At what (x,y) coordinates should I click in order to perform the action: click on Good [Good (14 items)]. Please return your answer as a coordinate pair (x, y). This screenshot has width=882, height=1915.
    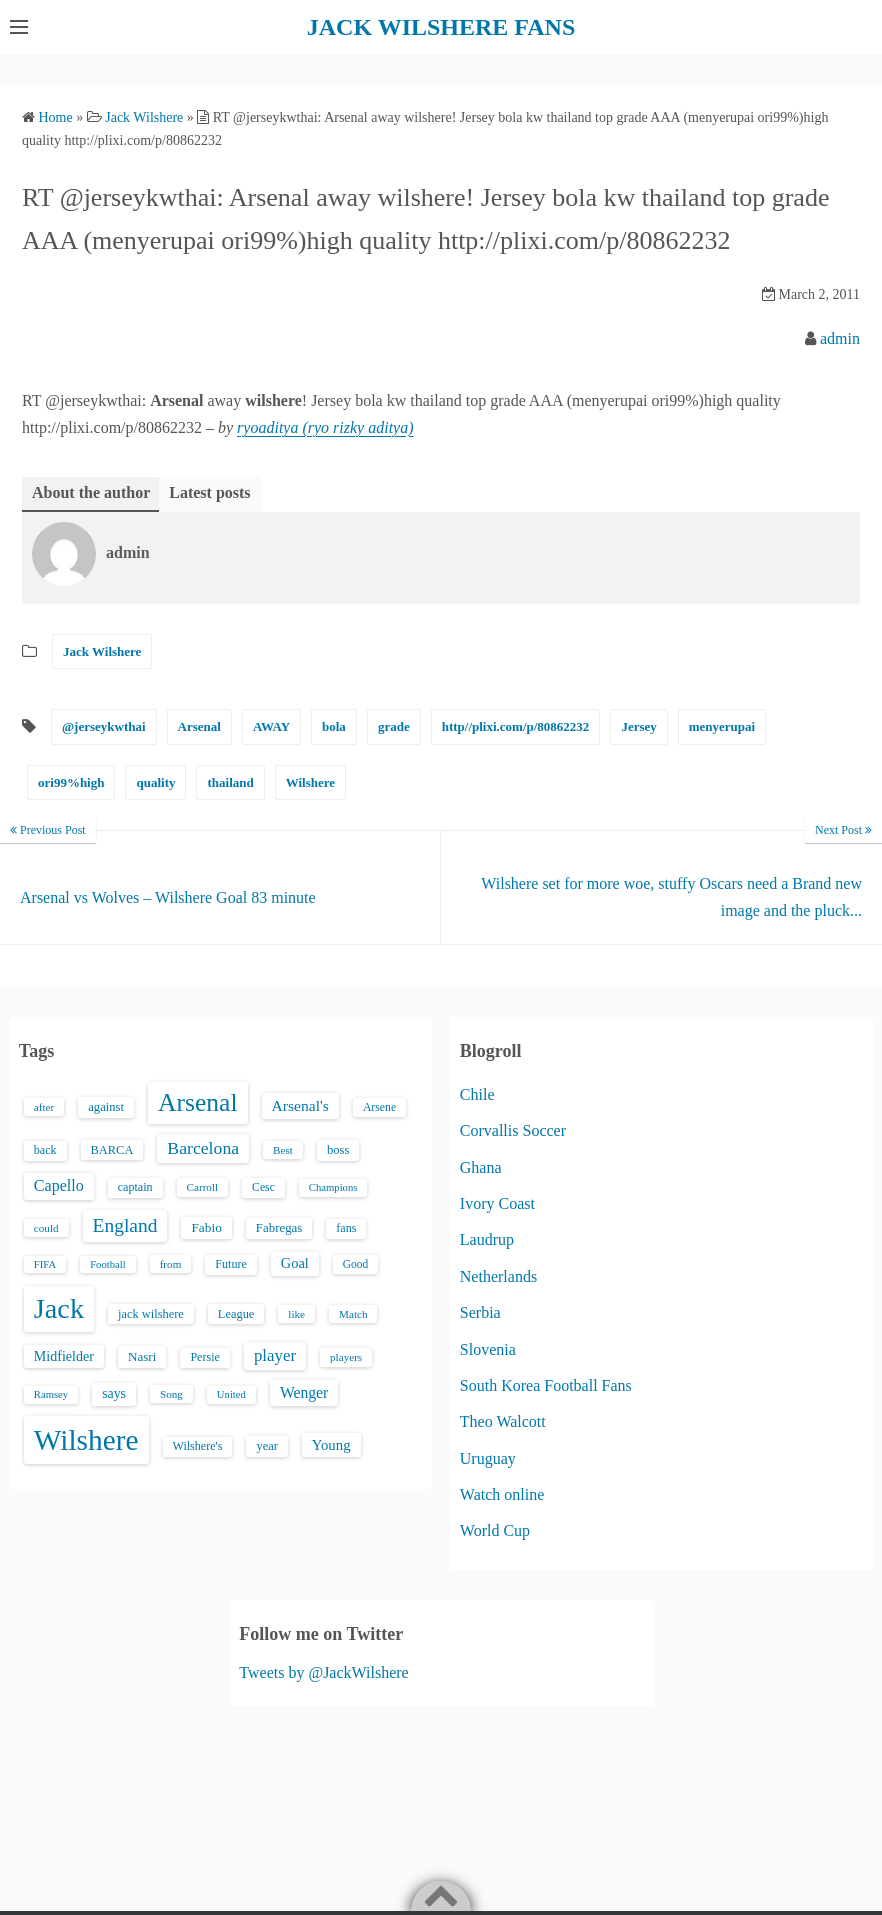
    Looking at the image, I should click on (356, 1264).